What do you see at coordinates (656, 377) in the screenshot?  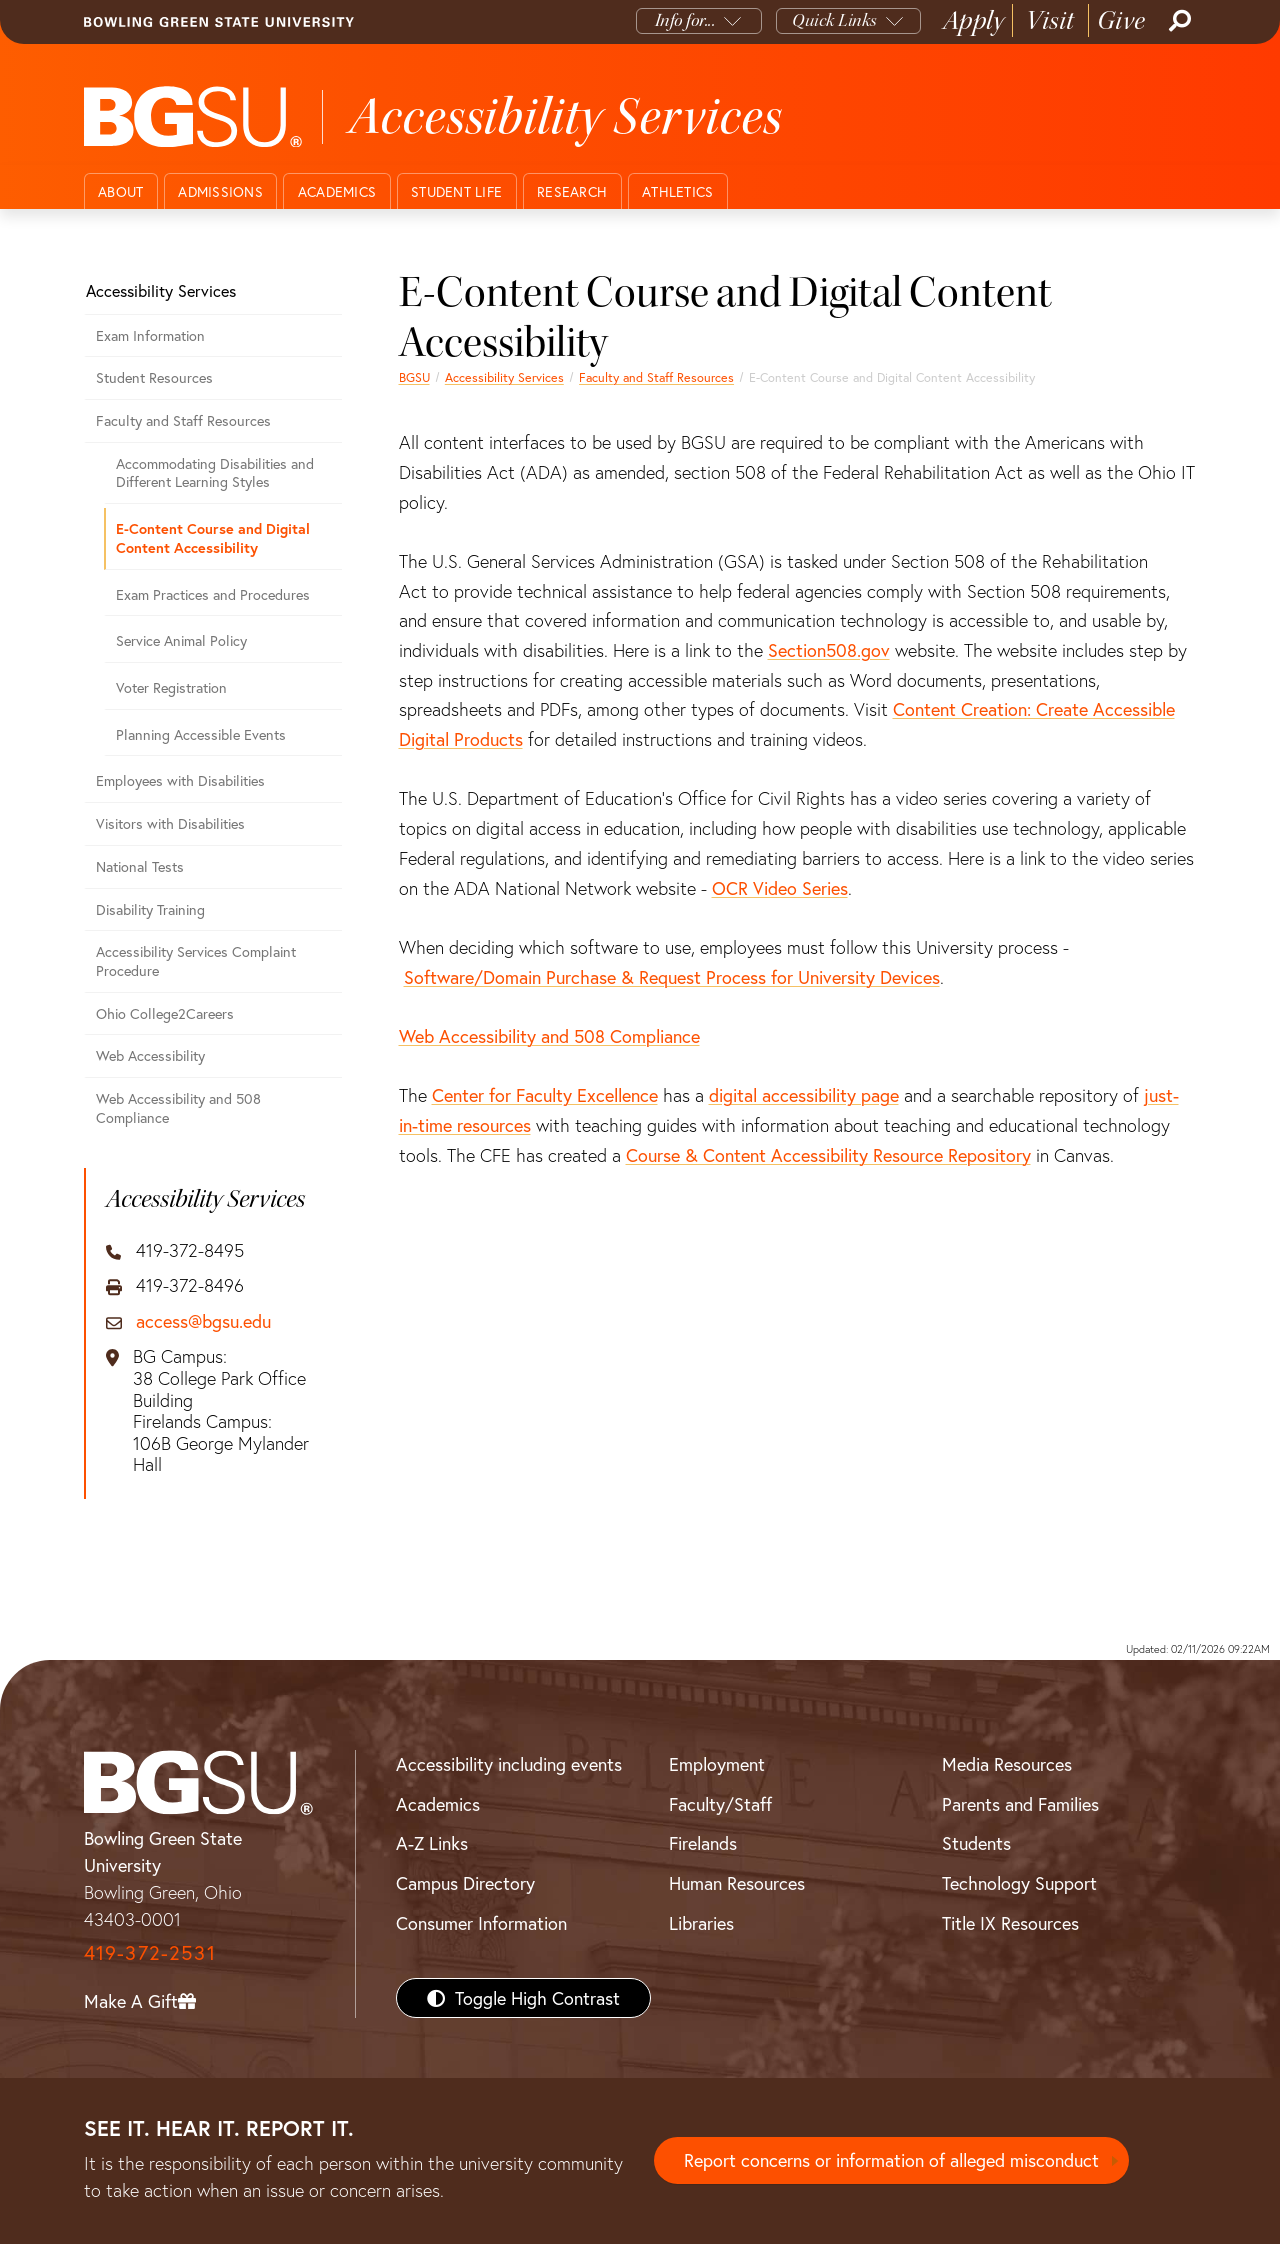 I see `Faculty and Staff Resources [Faculty and Staff Accessibility Resources]` at bounding box center [656, 377].